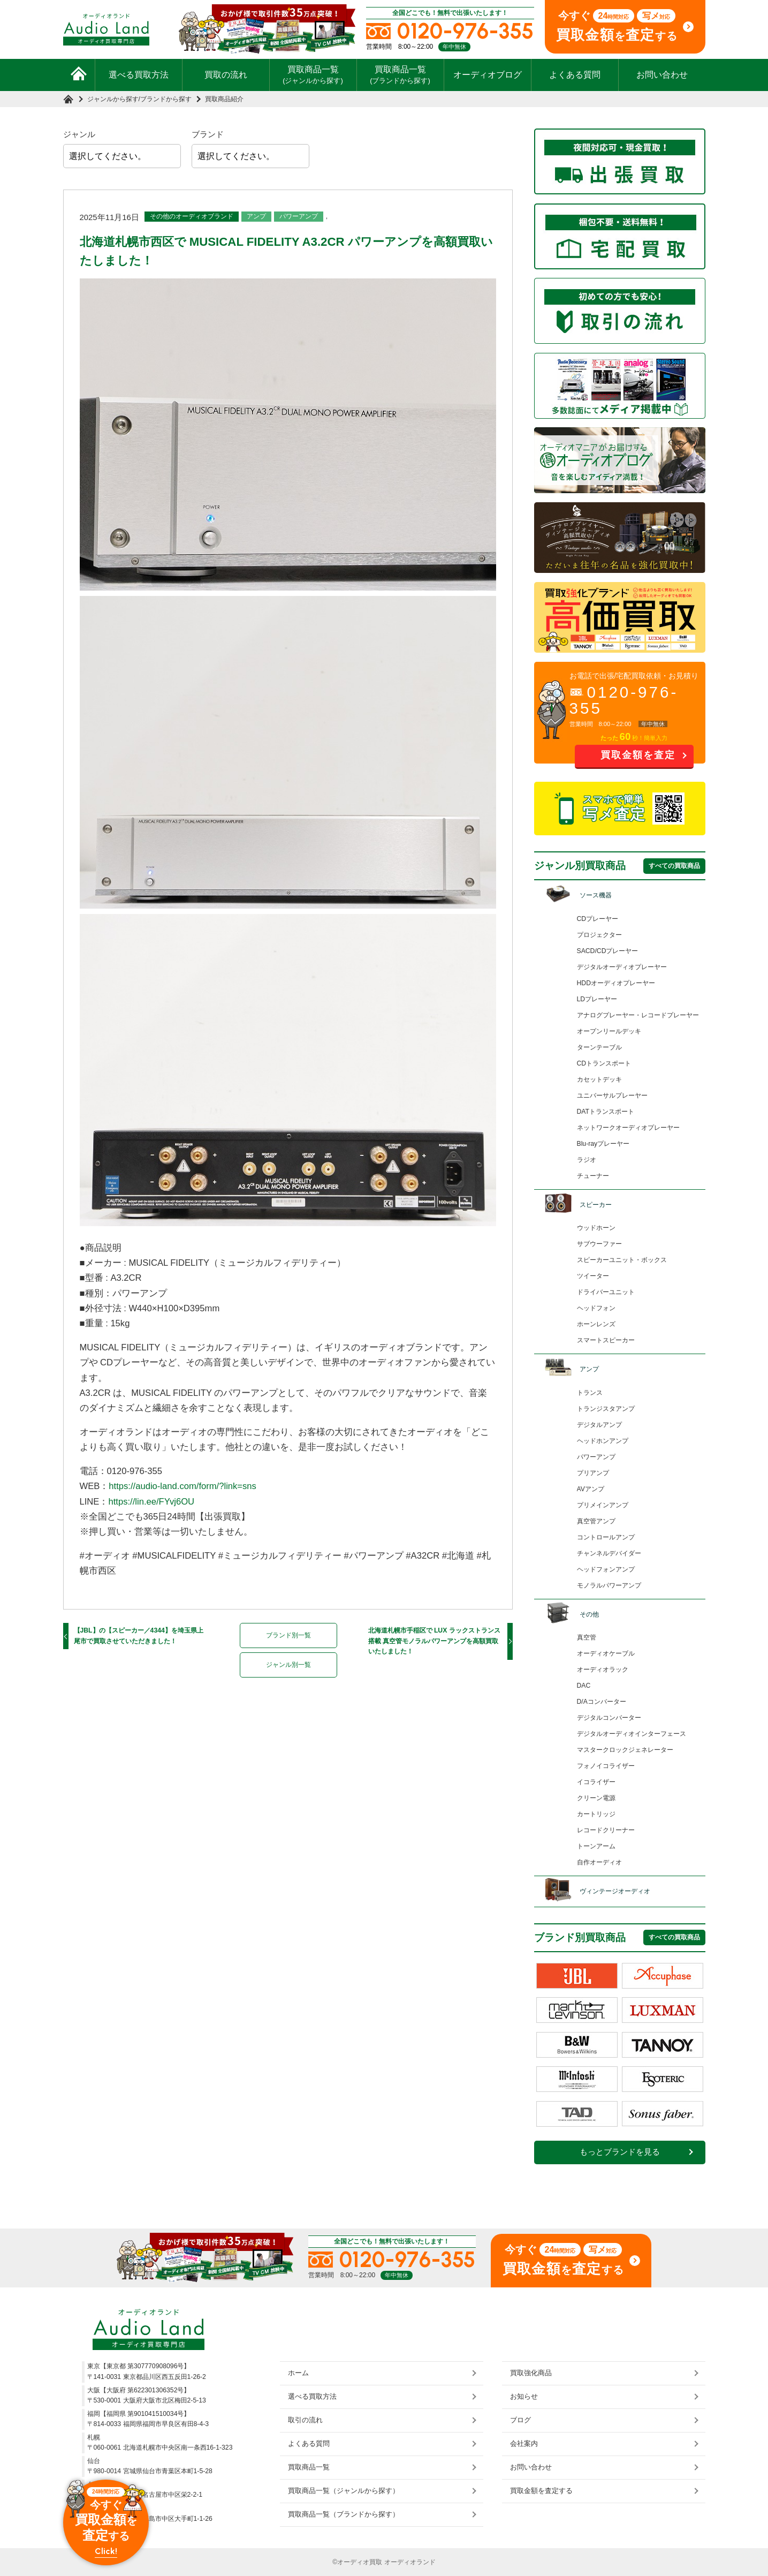 The height and width of the screenshot is (2576, 768). Describe the element at coordinates (606, 1766) in the screenshot. I see `フォノイコライザー` at that location.